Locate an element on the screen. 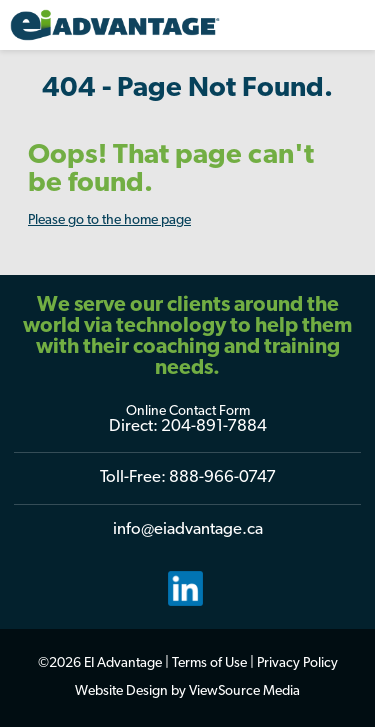 This screenshot has height=727, width=375. ViewSource Media is located at coordinates (244, 691).